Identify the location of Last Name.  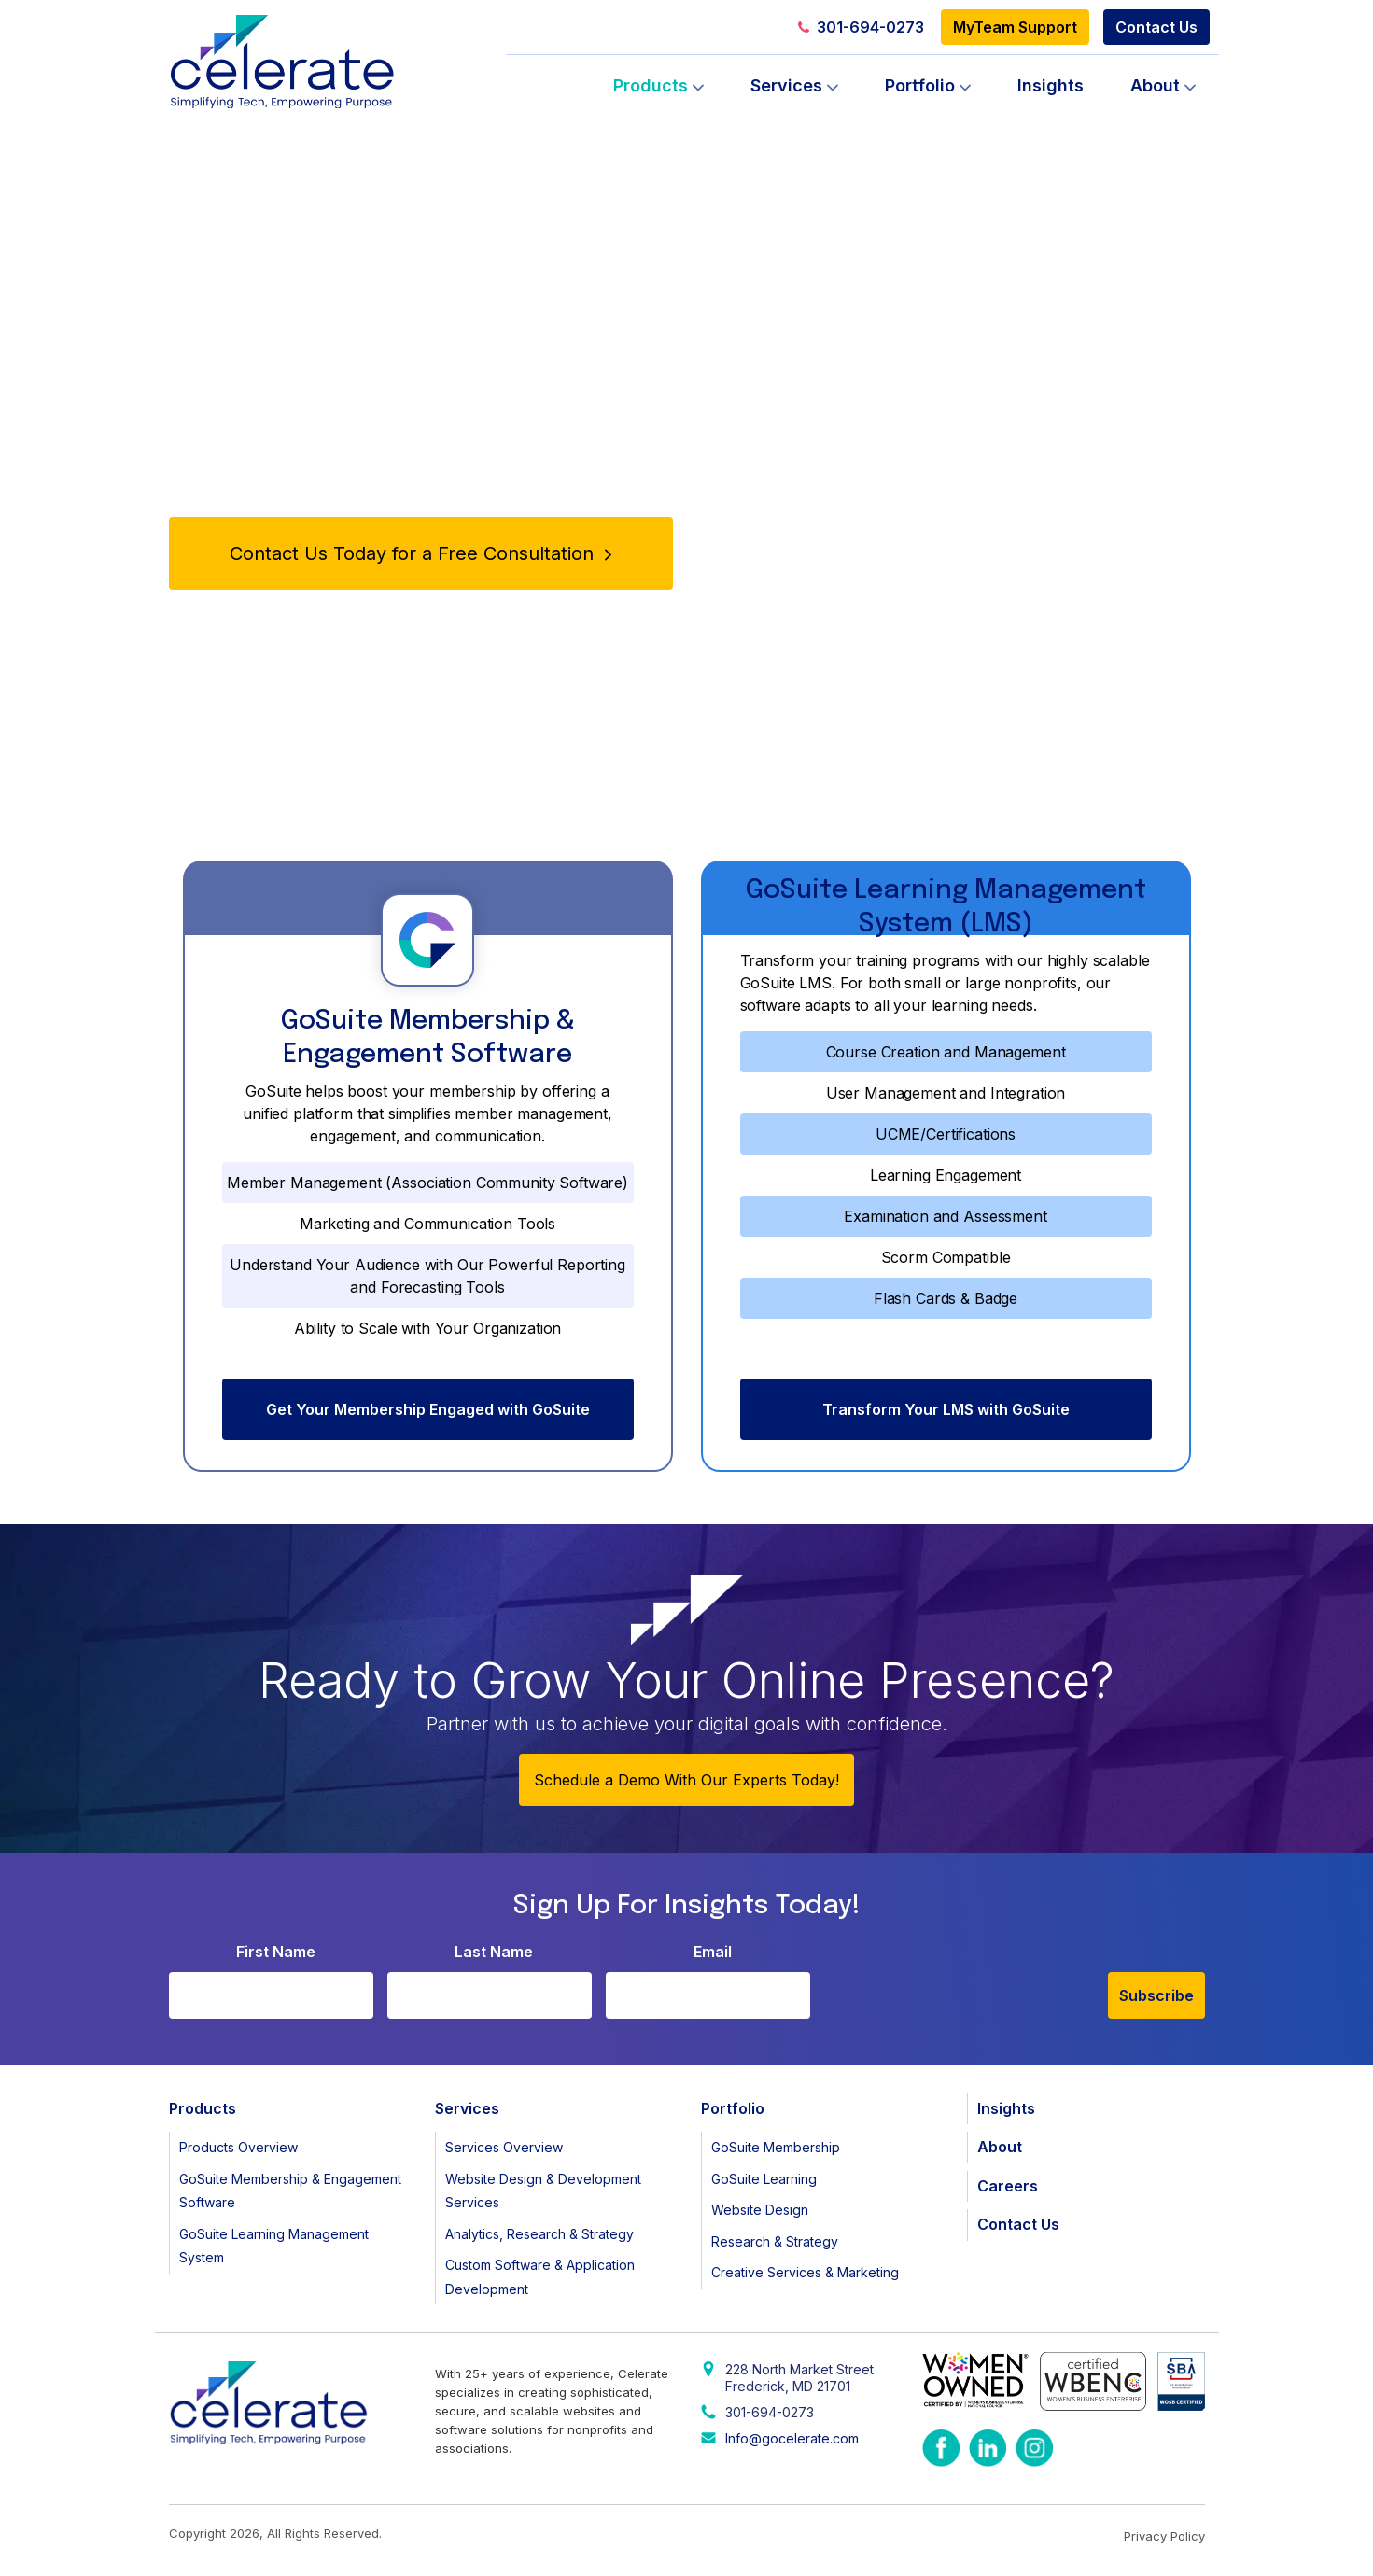
(494, 1951).